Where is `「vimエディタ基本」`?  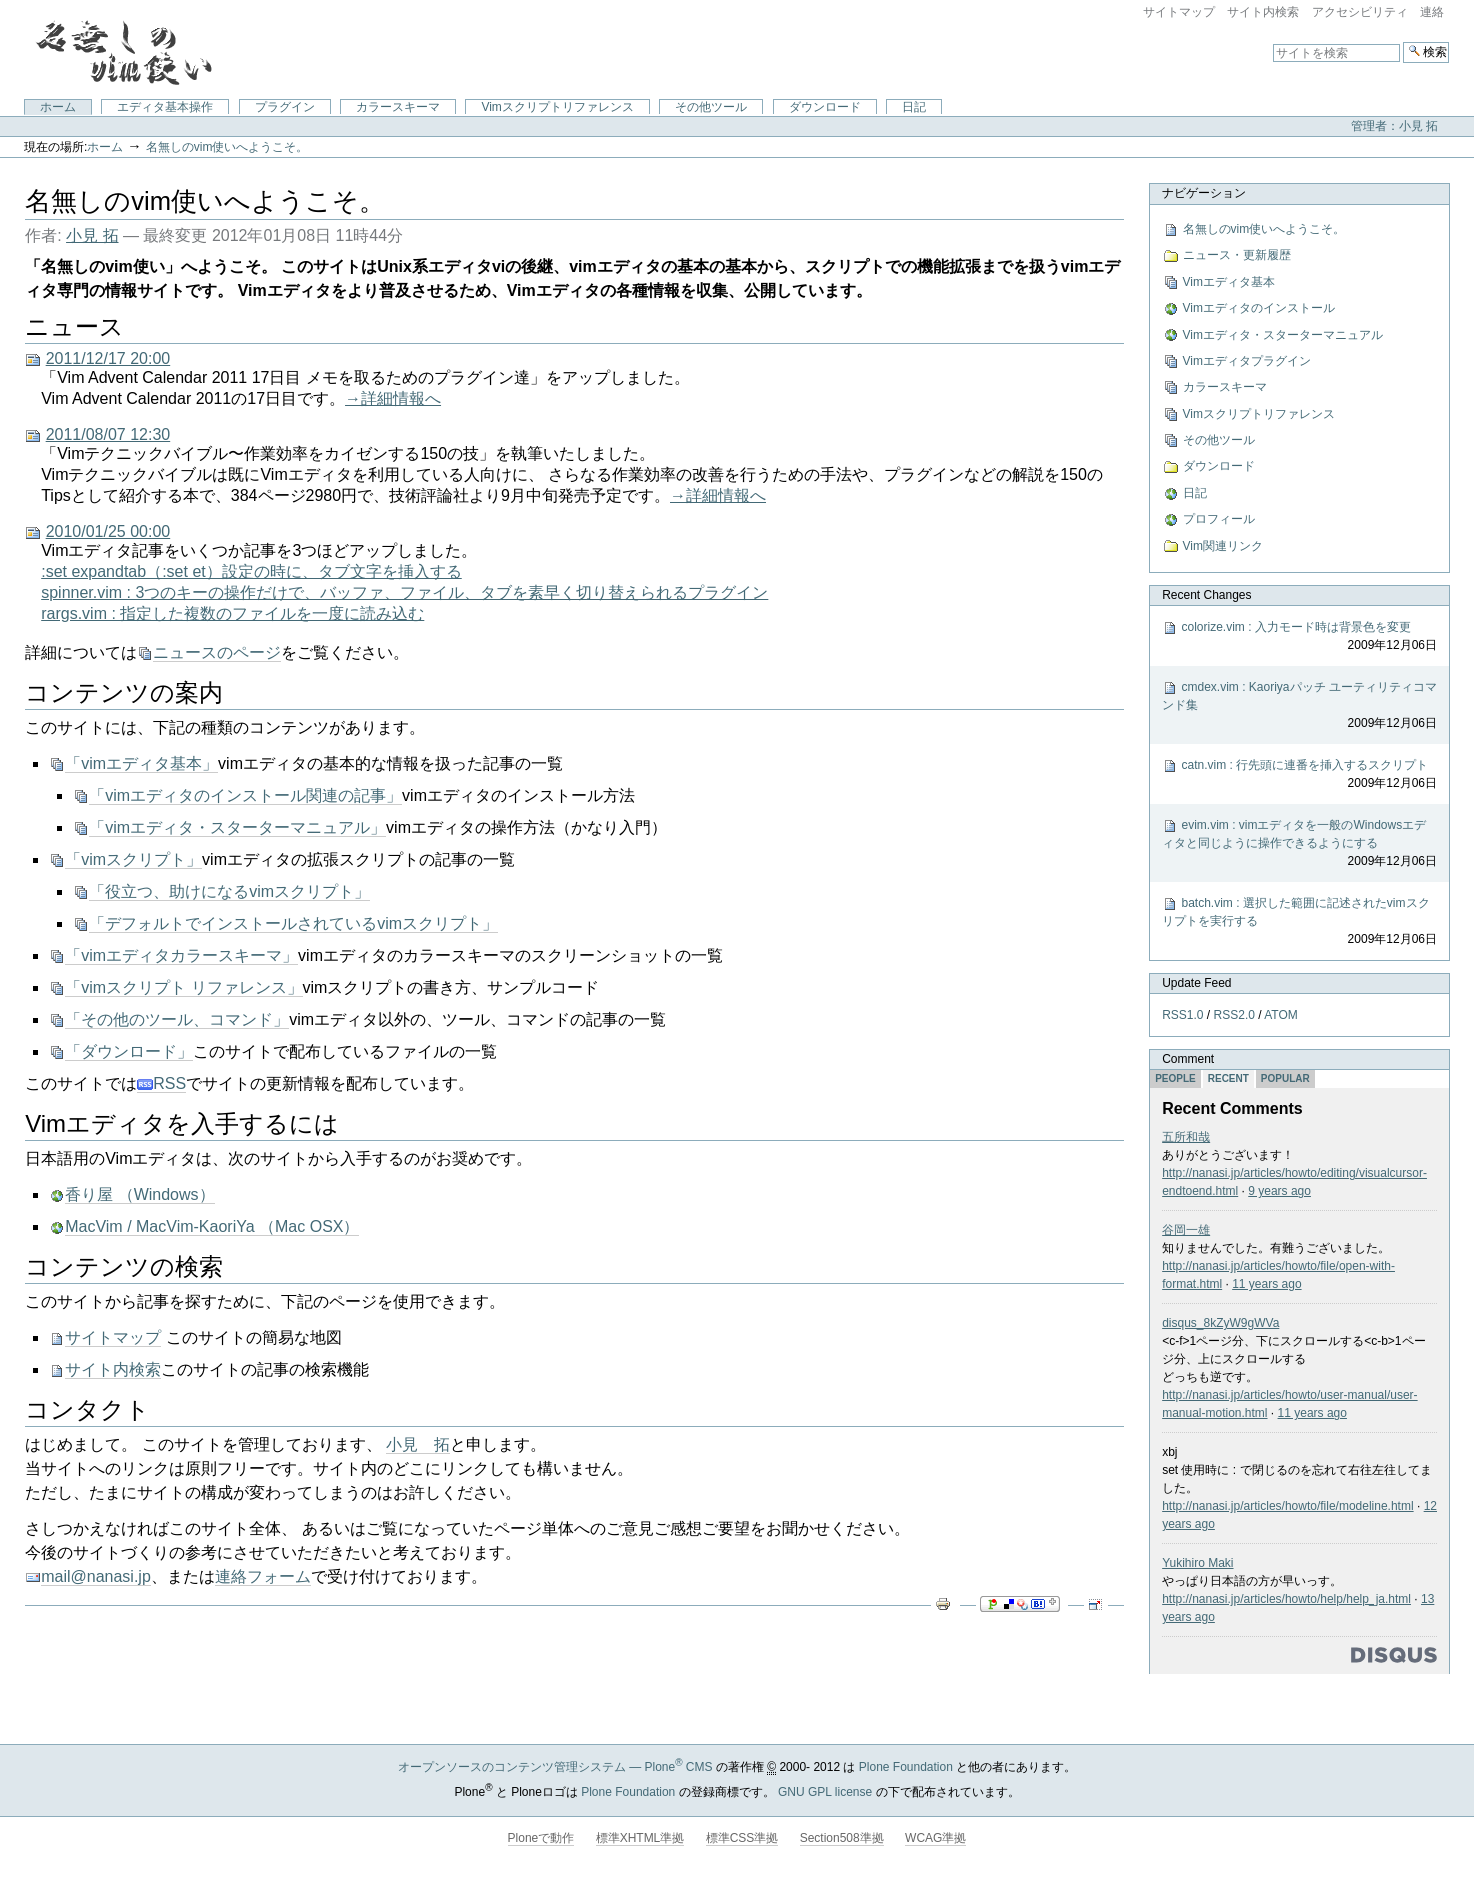
「vimエディタ基本」 is located at coordinates (141, 763).